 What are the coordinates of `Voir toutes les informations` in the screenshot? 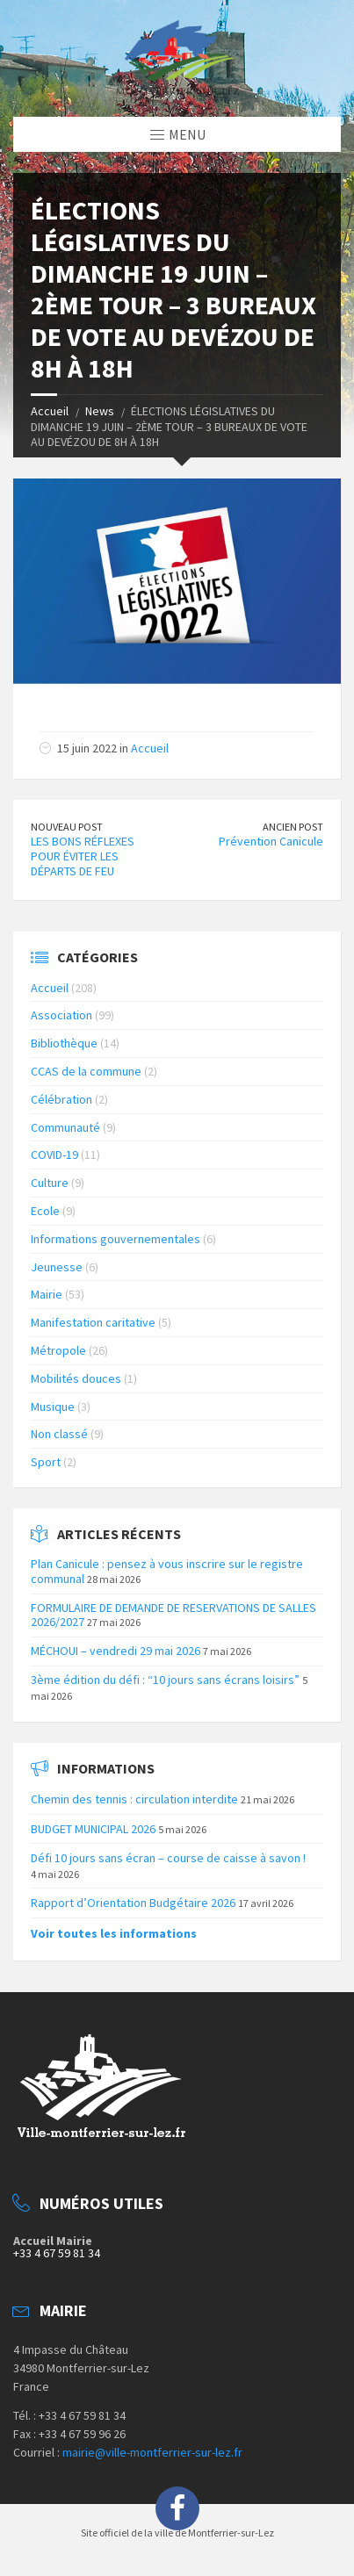 It's located at (114, 1933).